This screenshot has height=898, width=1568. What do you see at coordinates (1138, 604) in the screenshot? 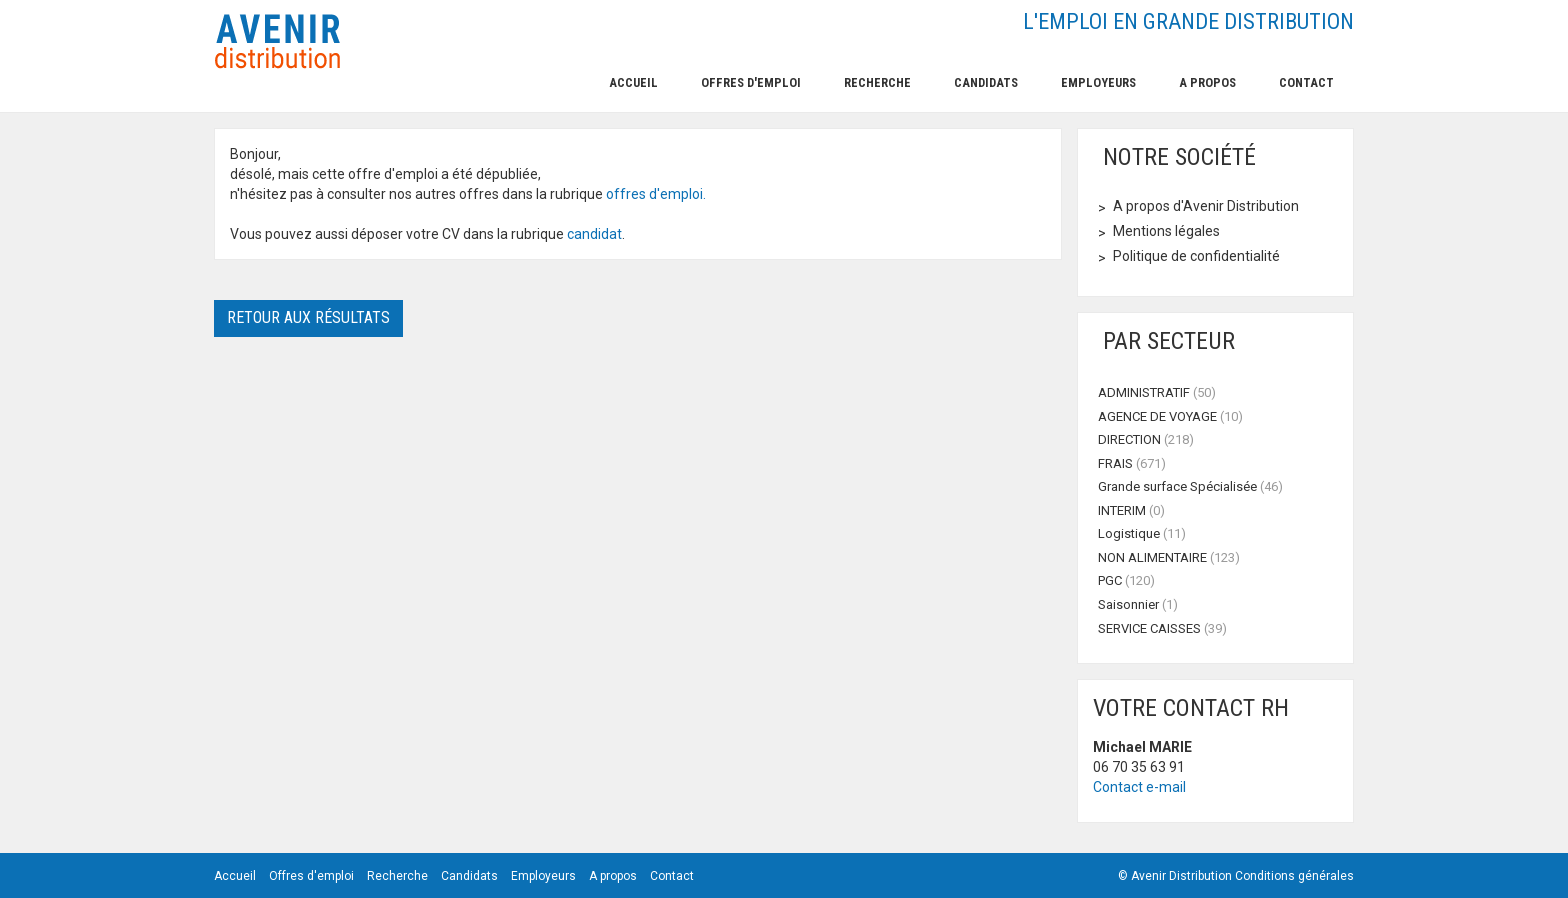
I see `Saisonnier` at bounding box center [1138, 604].